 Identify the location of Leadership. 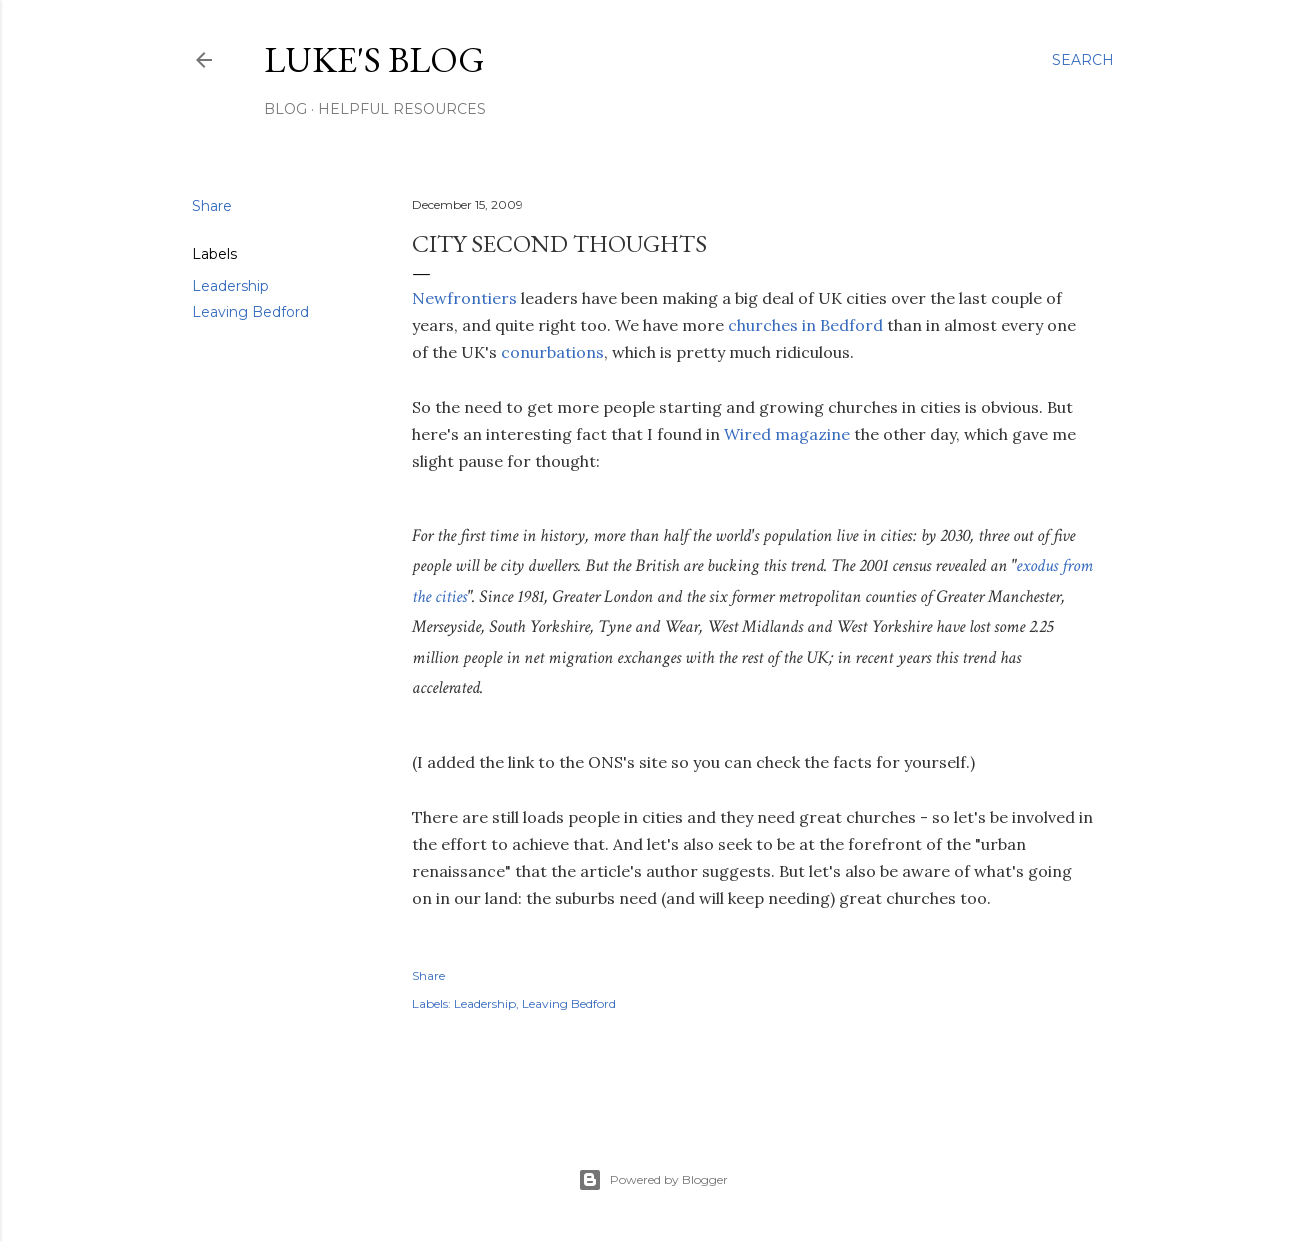
(230, 286).